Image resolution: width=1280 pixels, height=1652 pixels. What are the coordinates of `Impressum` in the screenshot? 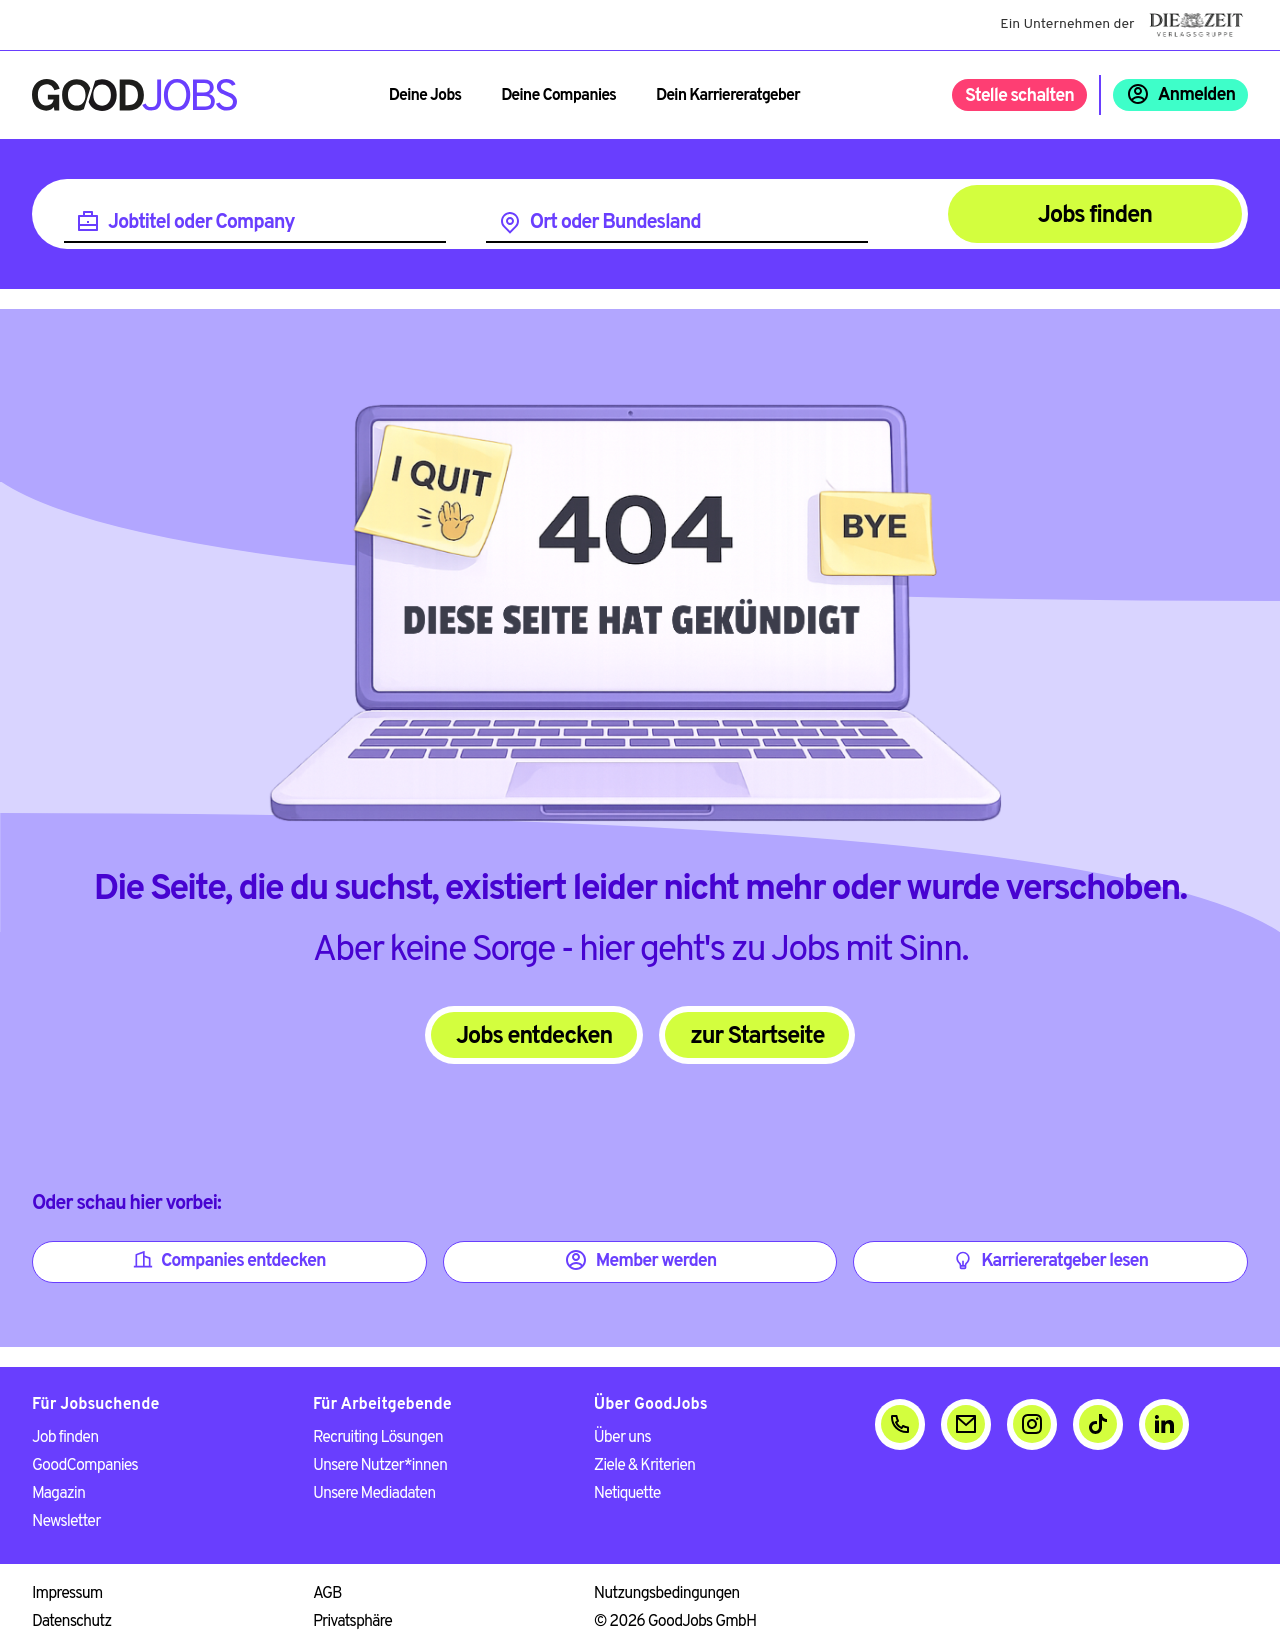 It's located at (67, 1594).